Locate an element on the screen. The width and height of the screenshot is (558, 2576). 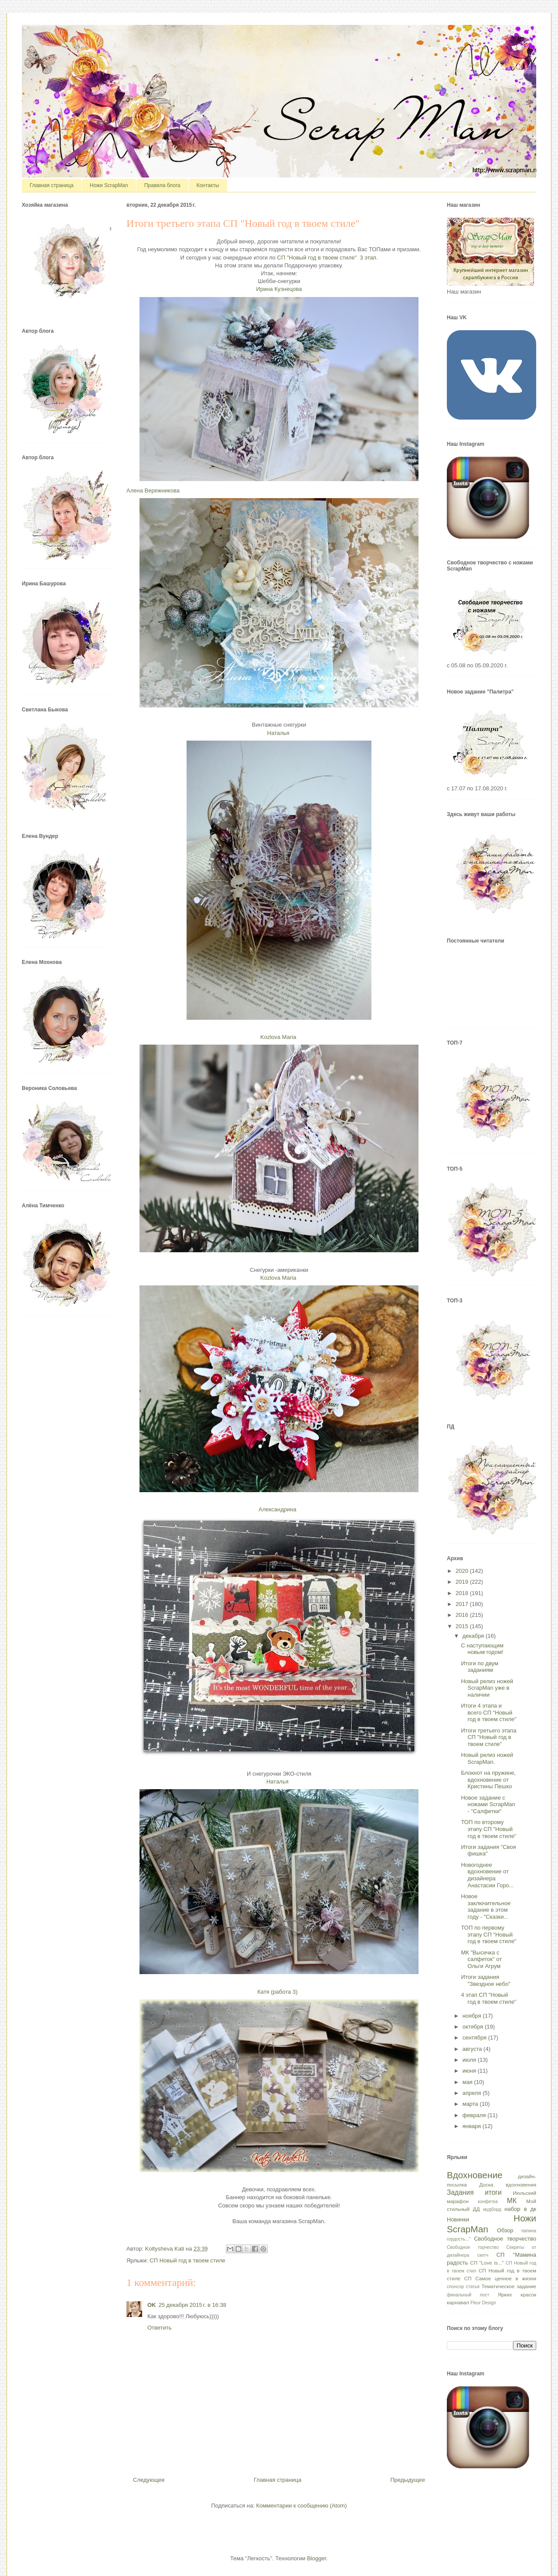
Ножи ScrapMan is located at coordinates (109, 185).